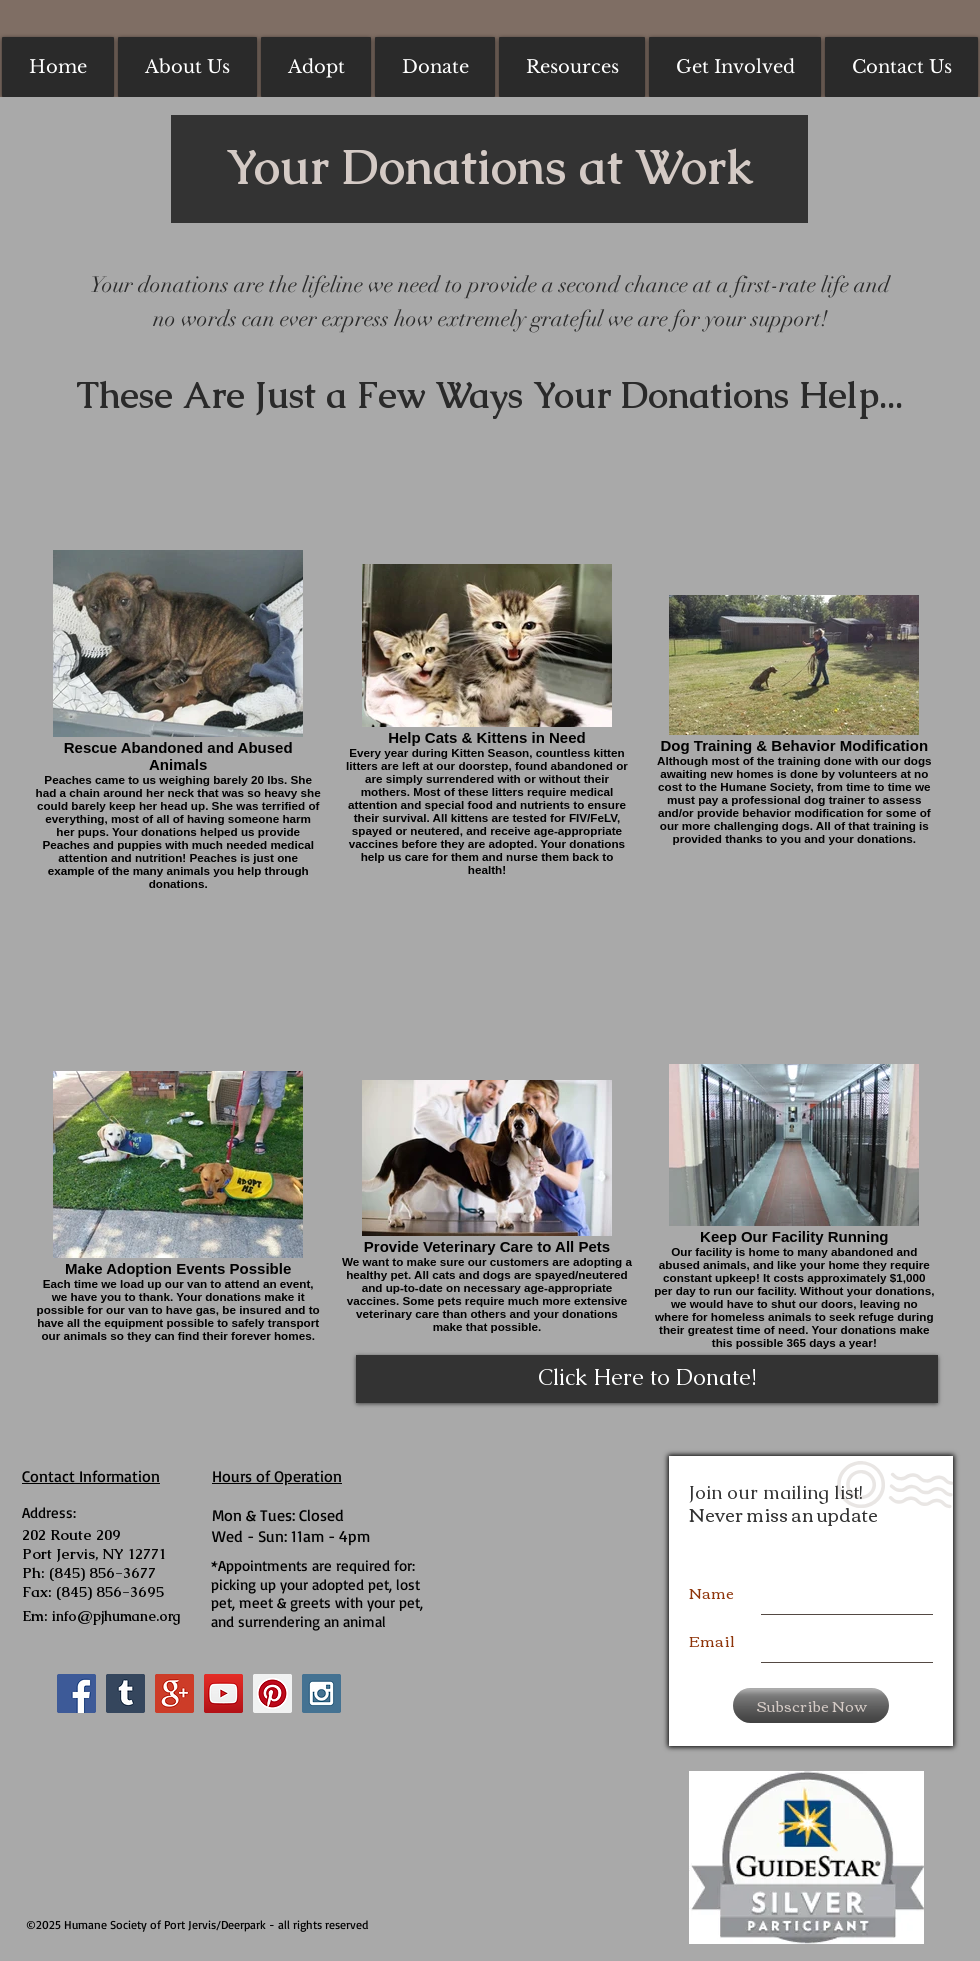 The image size is (980, 1961). Describe the element at coordinates (174, 1693) in the screenshot. I see `[Google+ Social Icon]` at that location.